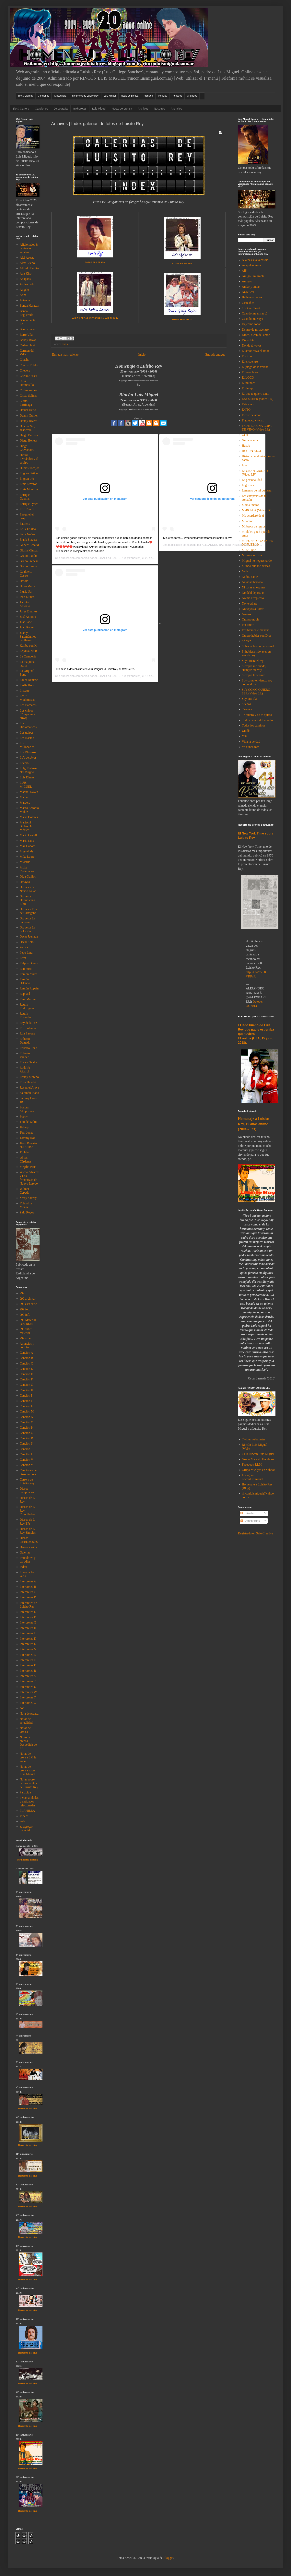 The height and width of the screenshot is (2576, 291). I want to click on Registrado en Safe Creative, so click(255, 1533).